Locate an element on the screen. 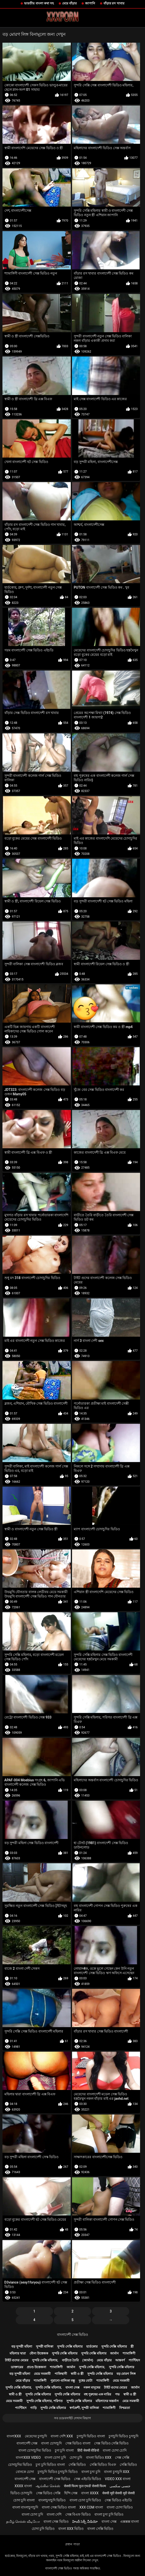  টাইট গুদের মেয়ের is located at coordinates (16, 2360).